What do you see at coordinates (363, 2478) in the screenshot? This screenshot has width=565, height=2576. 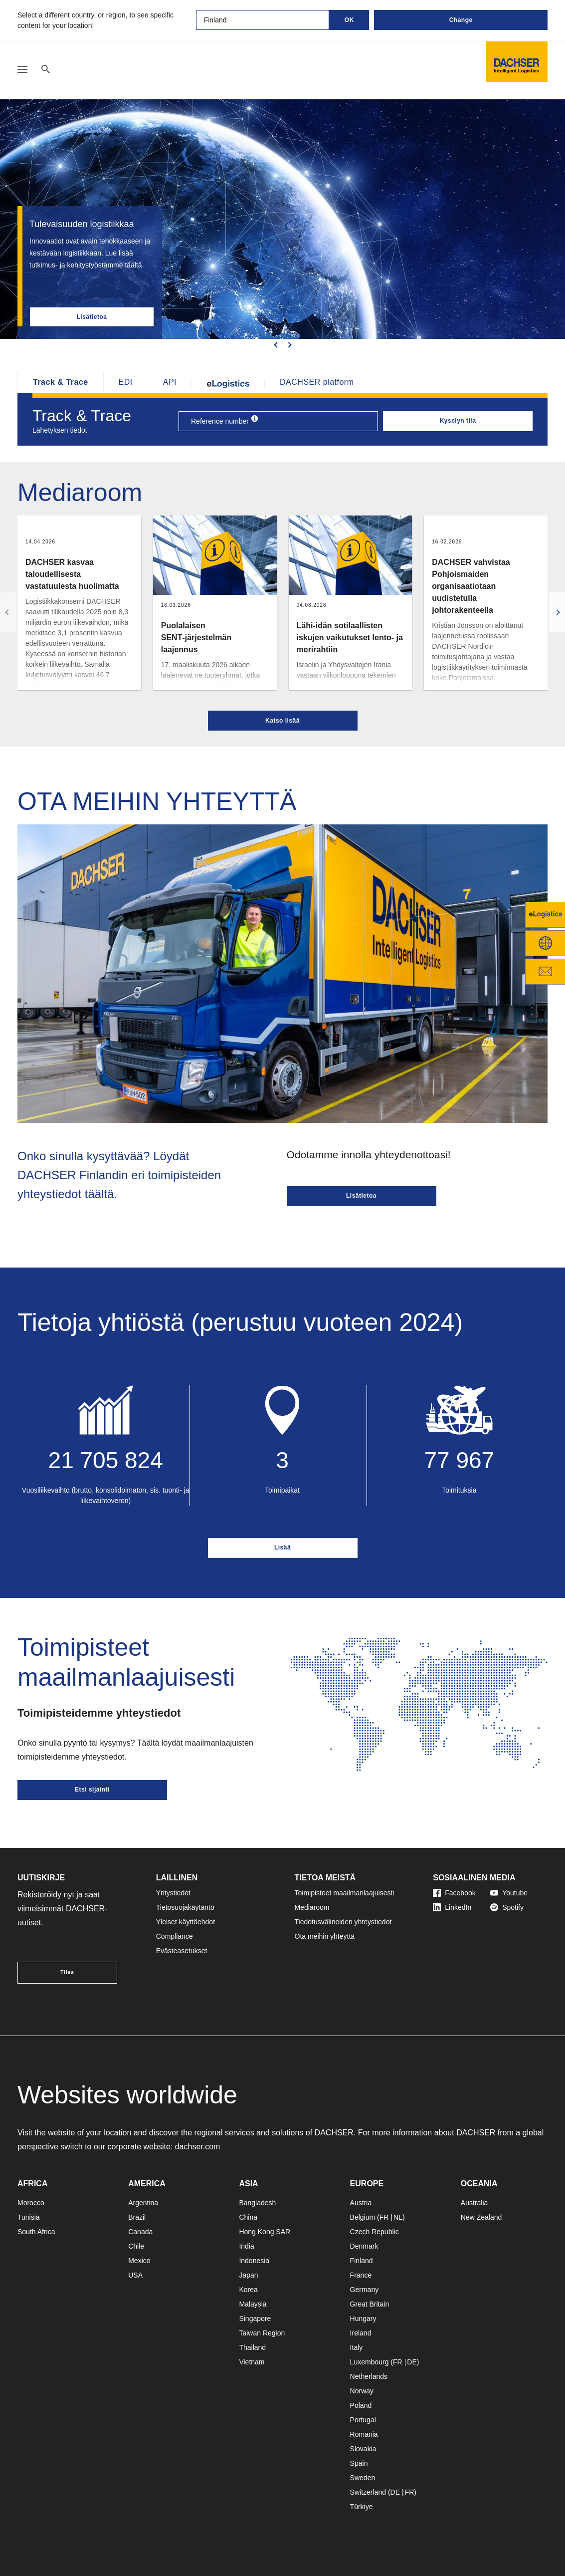 I see `Sweden` at bounding box center [363, 2478].